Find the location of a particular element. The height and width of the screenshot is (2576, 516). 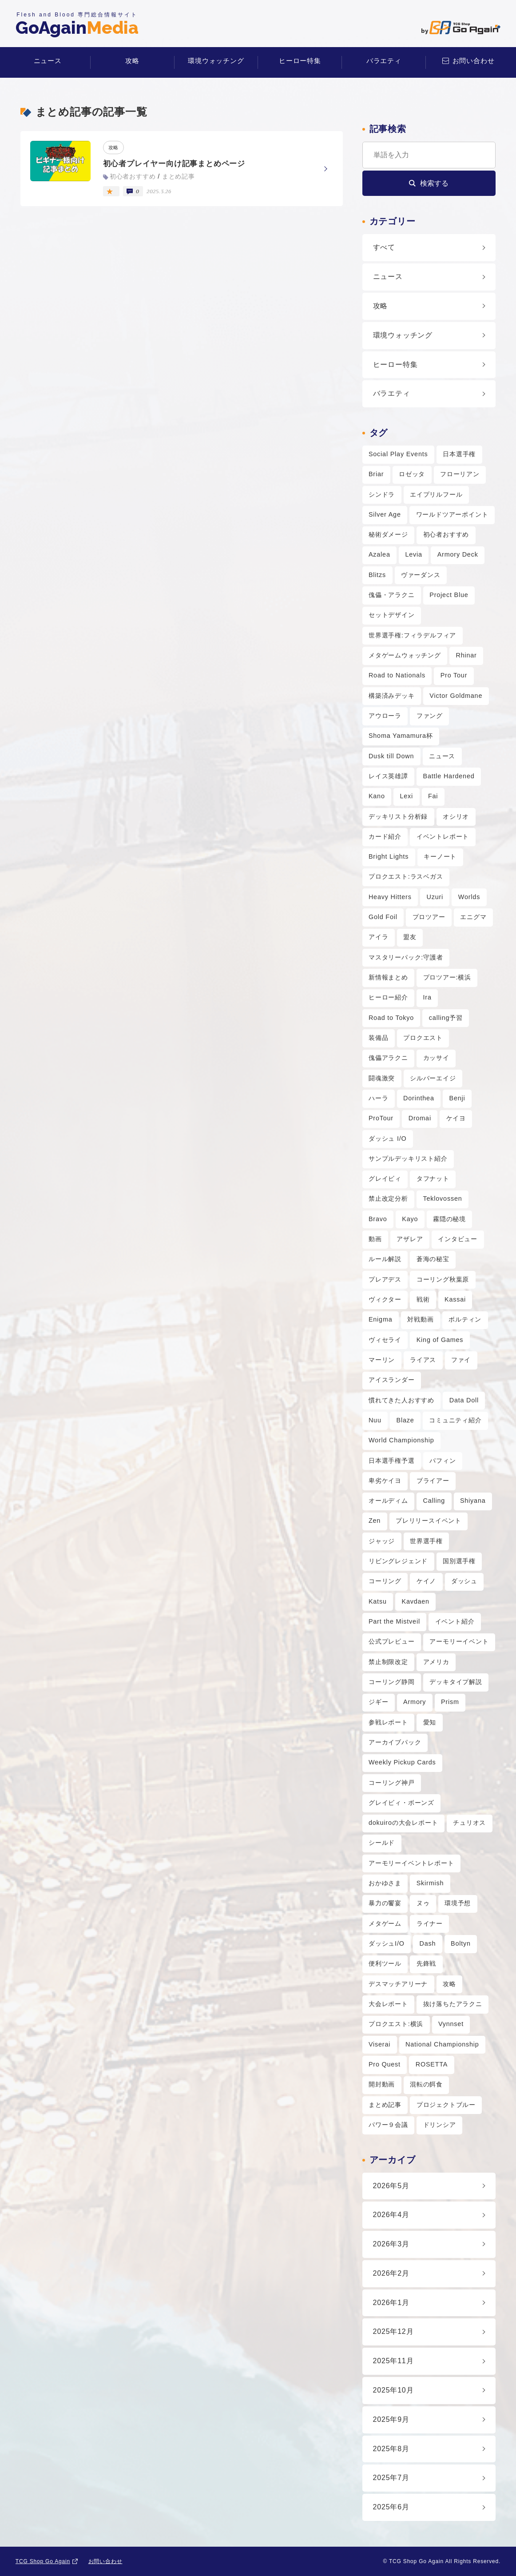

動画 is located at coordinates (375, 1238).